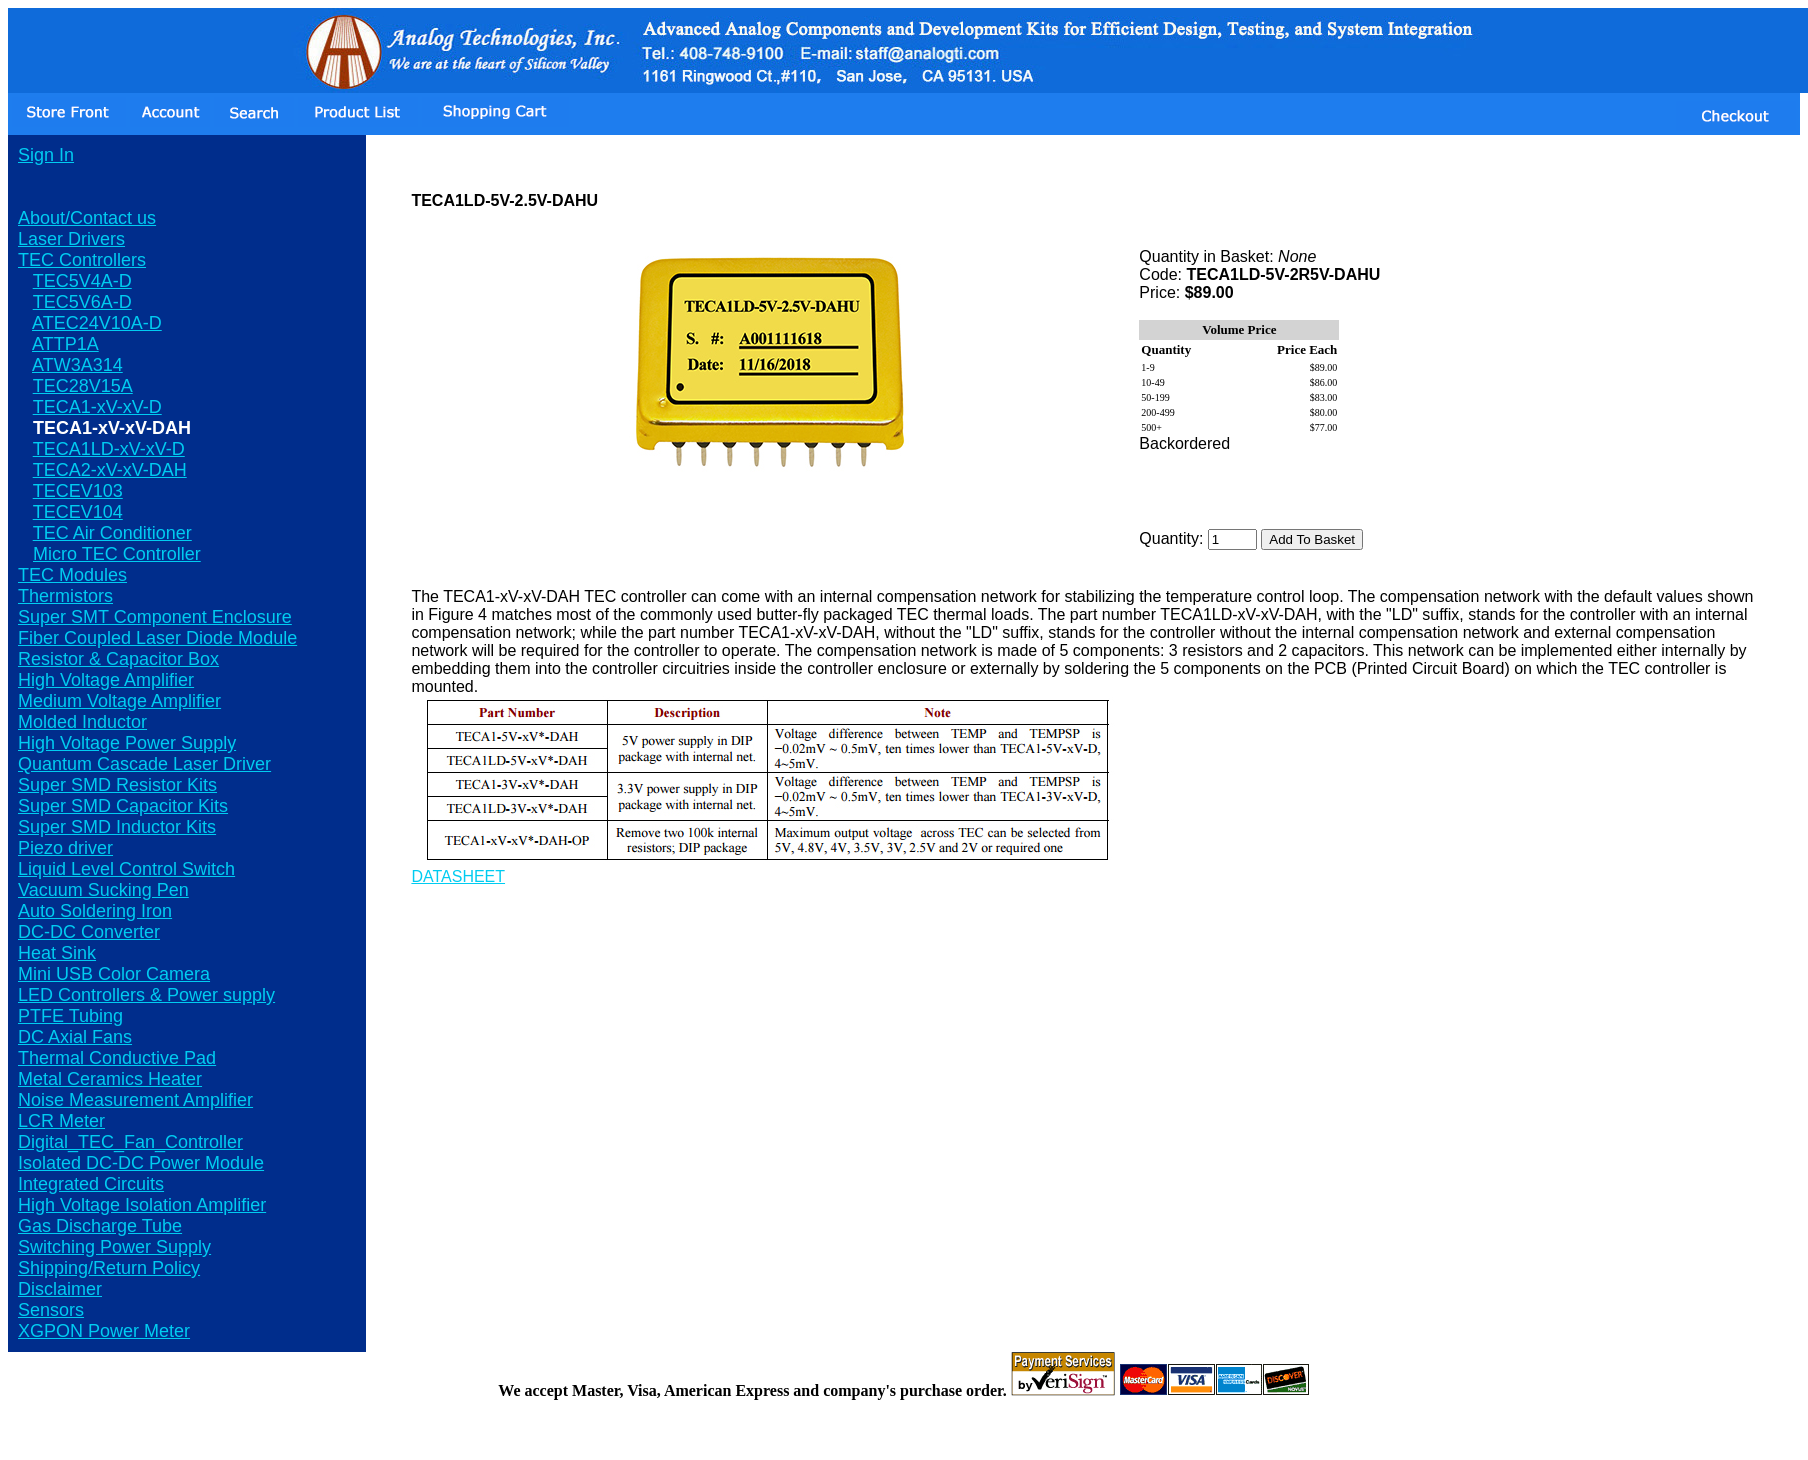 This screenshot has height=1460, width=1808. I want to click on Vacuum Sucking Pen, so click(103, 890).